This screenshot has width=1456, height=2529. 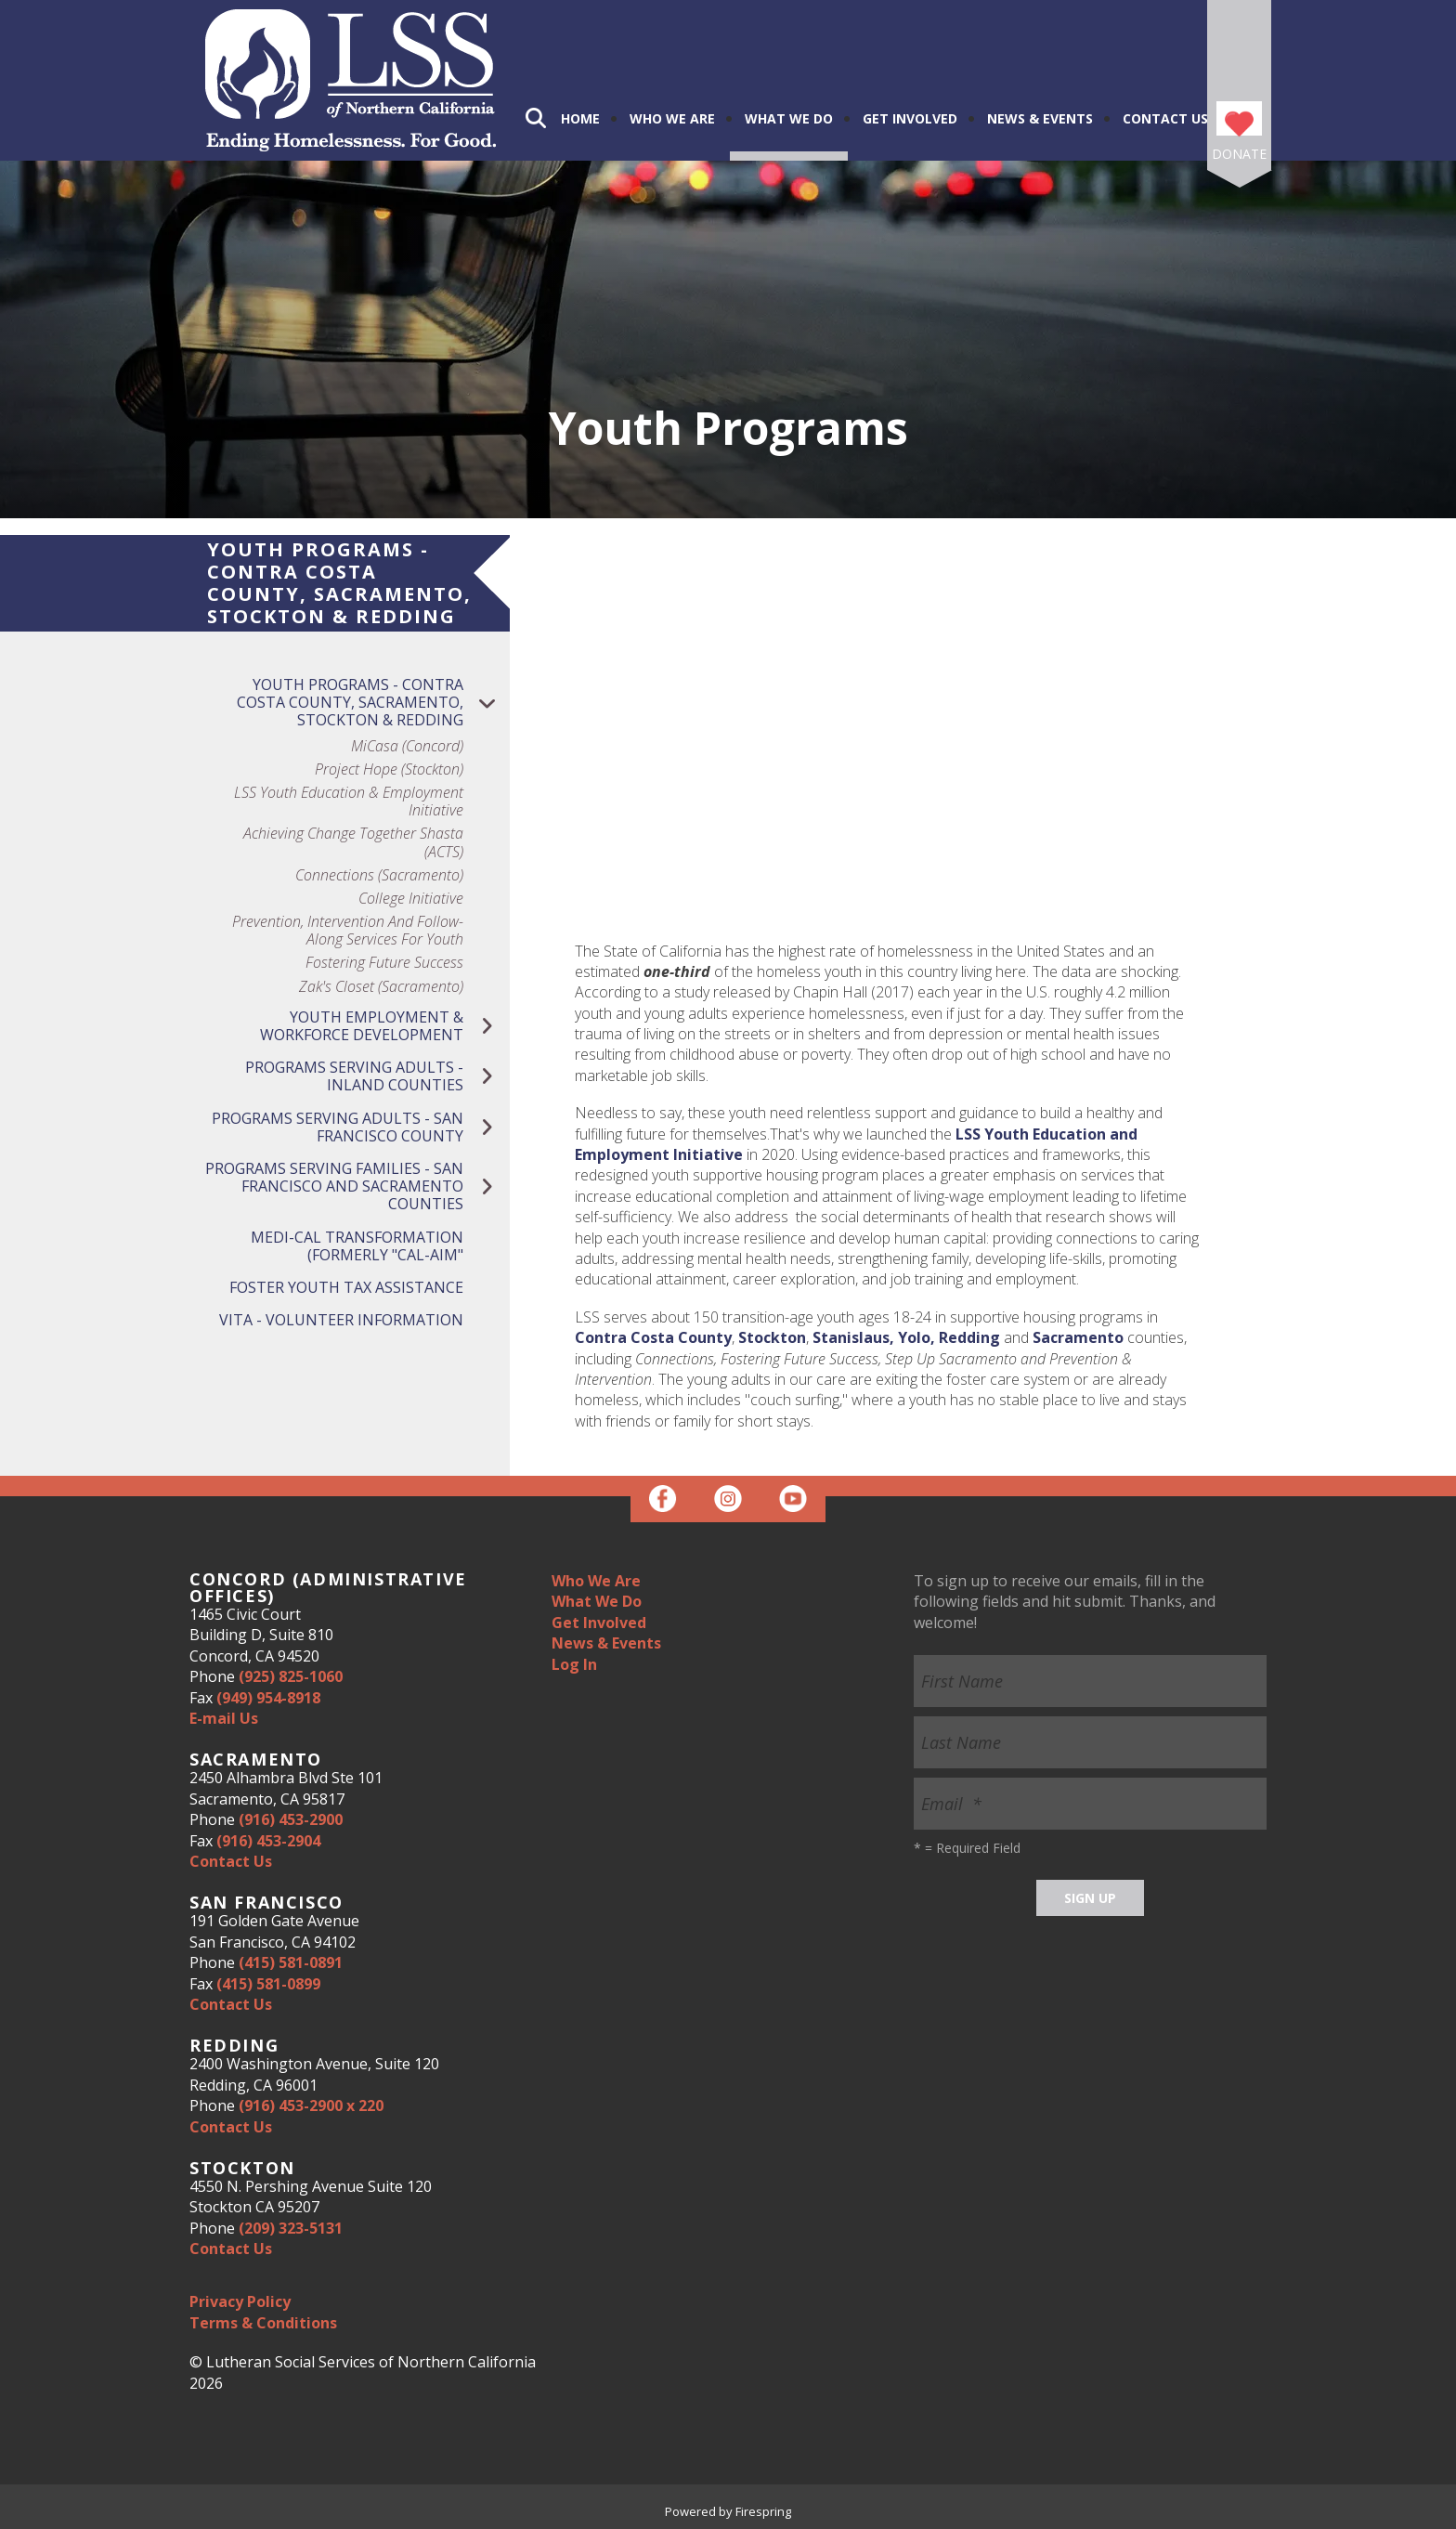 I want to click on News & Events, so click(x=1040, y=118).